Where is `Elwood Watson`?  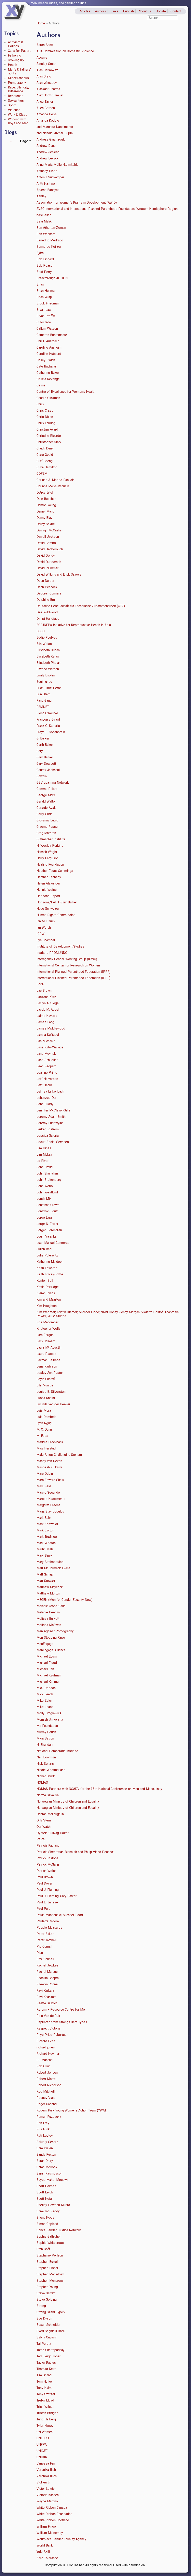
Elwood Watson is located at coordinates (48, 669).